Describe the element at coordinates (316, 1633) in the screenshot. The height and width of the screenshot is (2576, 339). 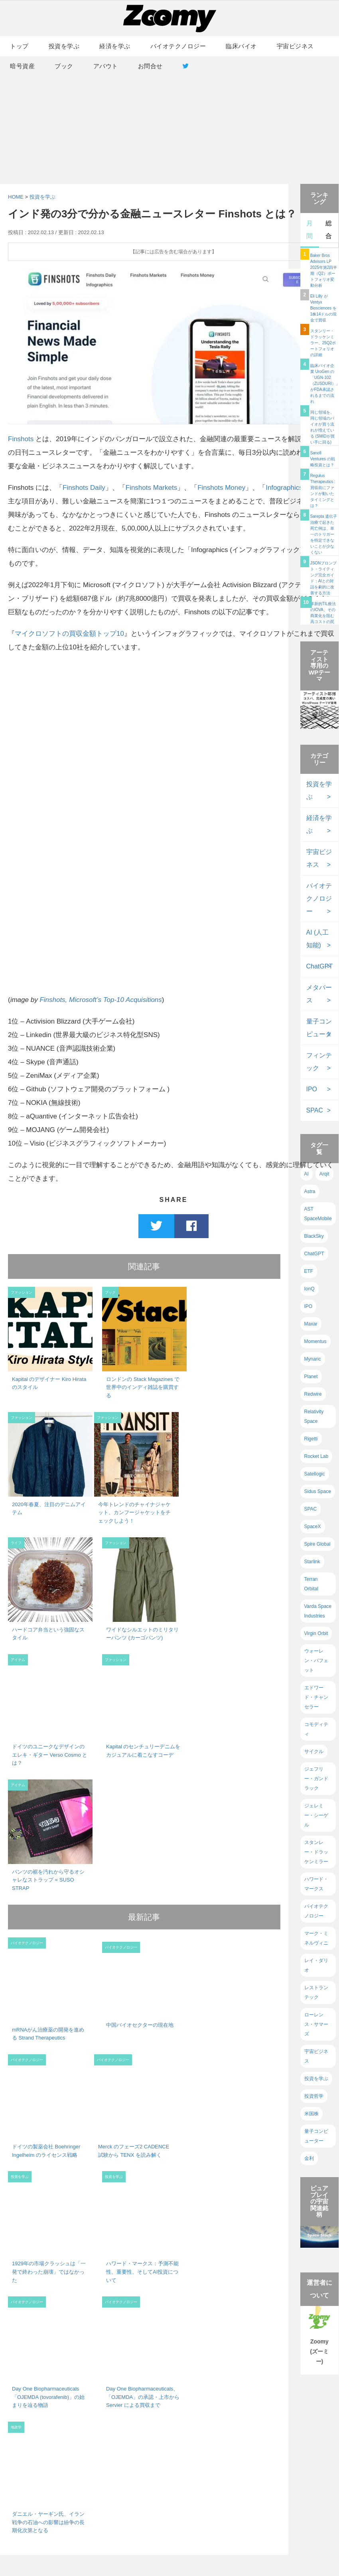
I see `Virgin Orbit` at that location.